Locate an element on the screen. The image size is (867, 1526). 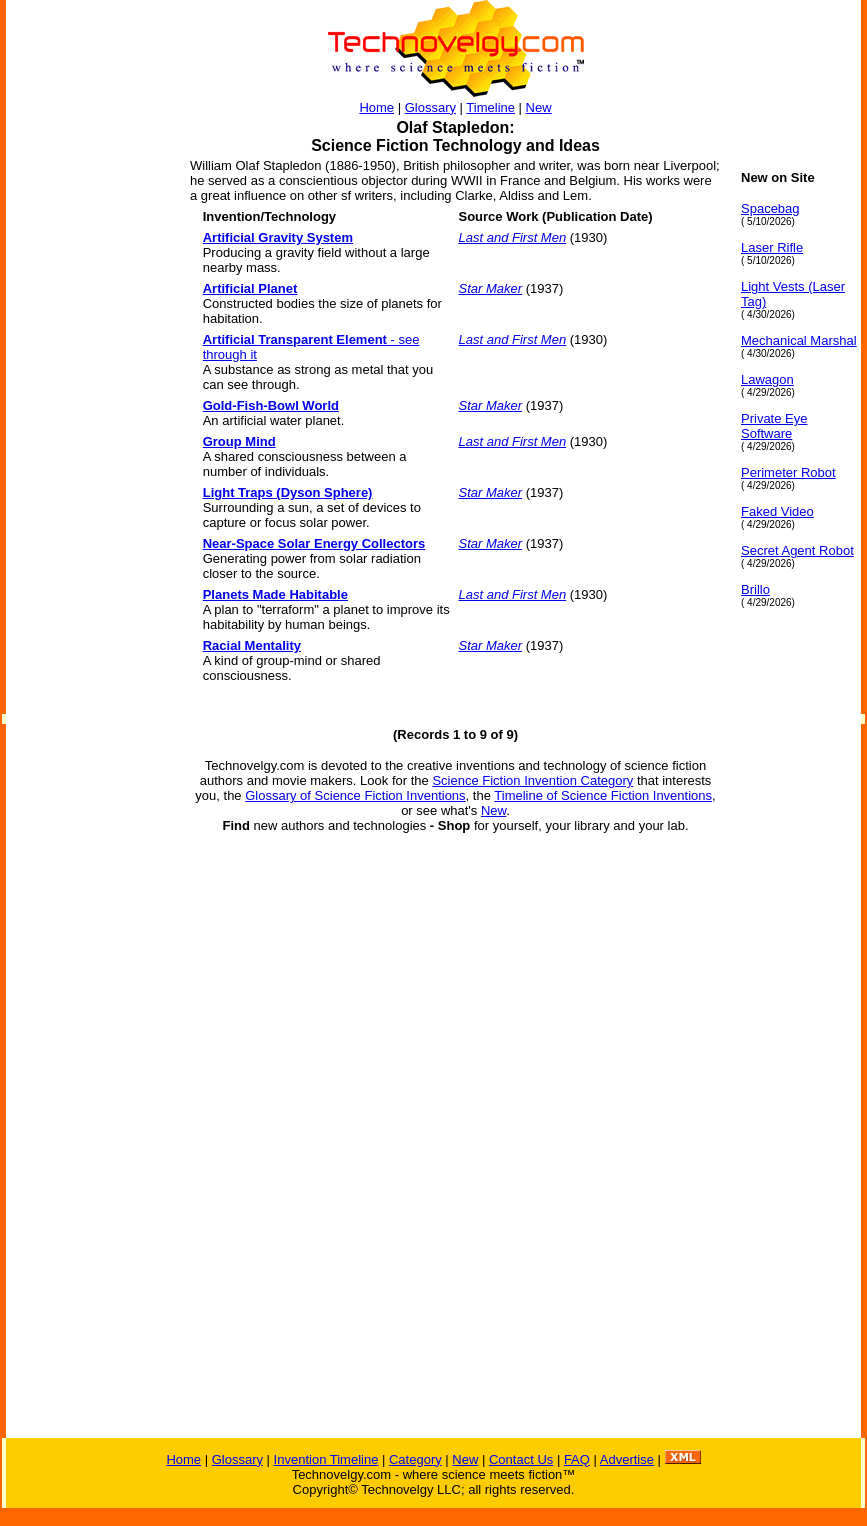
Mechanical Marshal is located at coordinates (799, 340).